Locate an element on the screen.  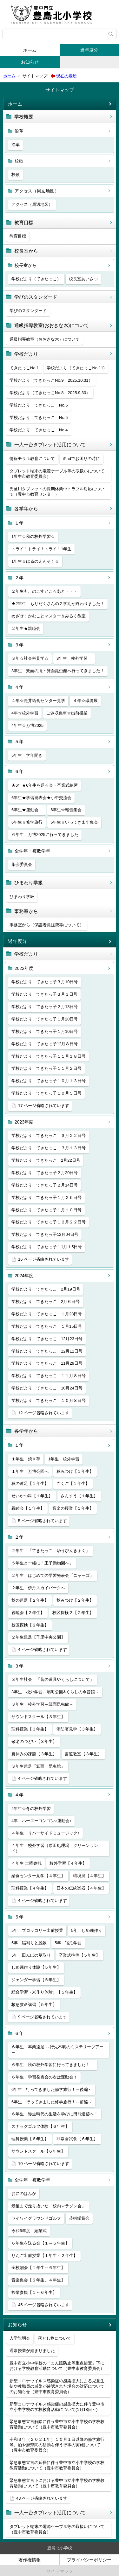
通常授業が始まりました is located at coordinates (32, 2350).